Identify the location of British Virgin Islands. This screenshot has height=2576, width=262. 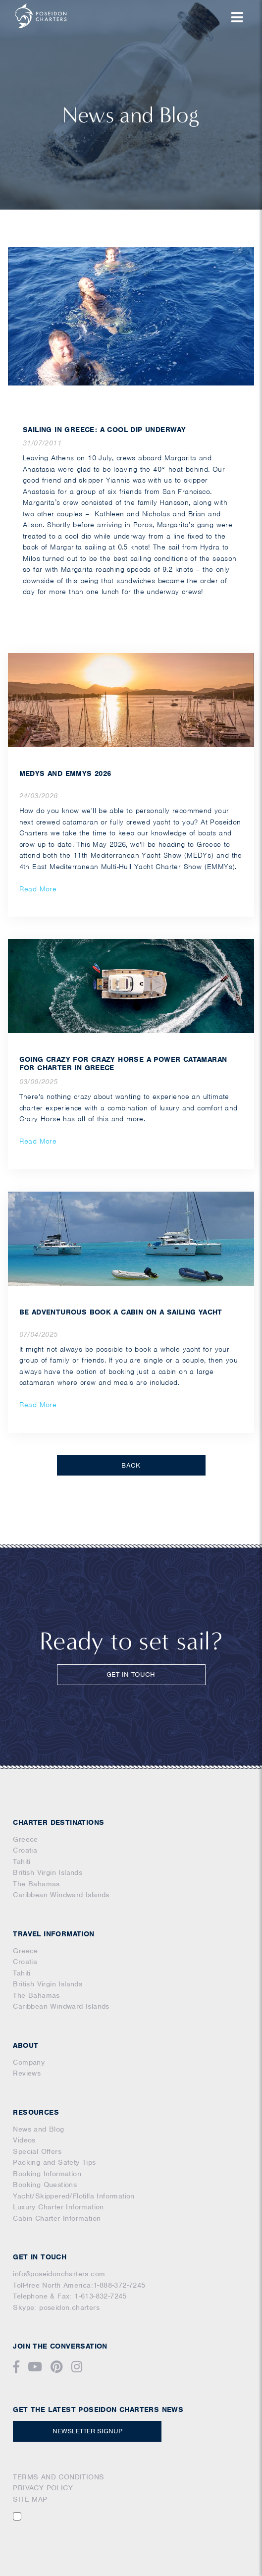
(47, 1872).